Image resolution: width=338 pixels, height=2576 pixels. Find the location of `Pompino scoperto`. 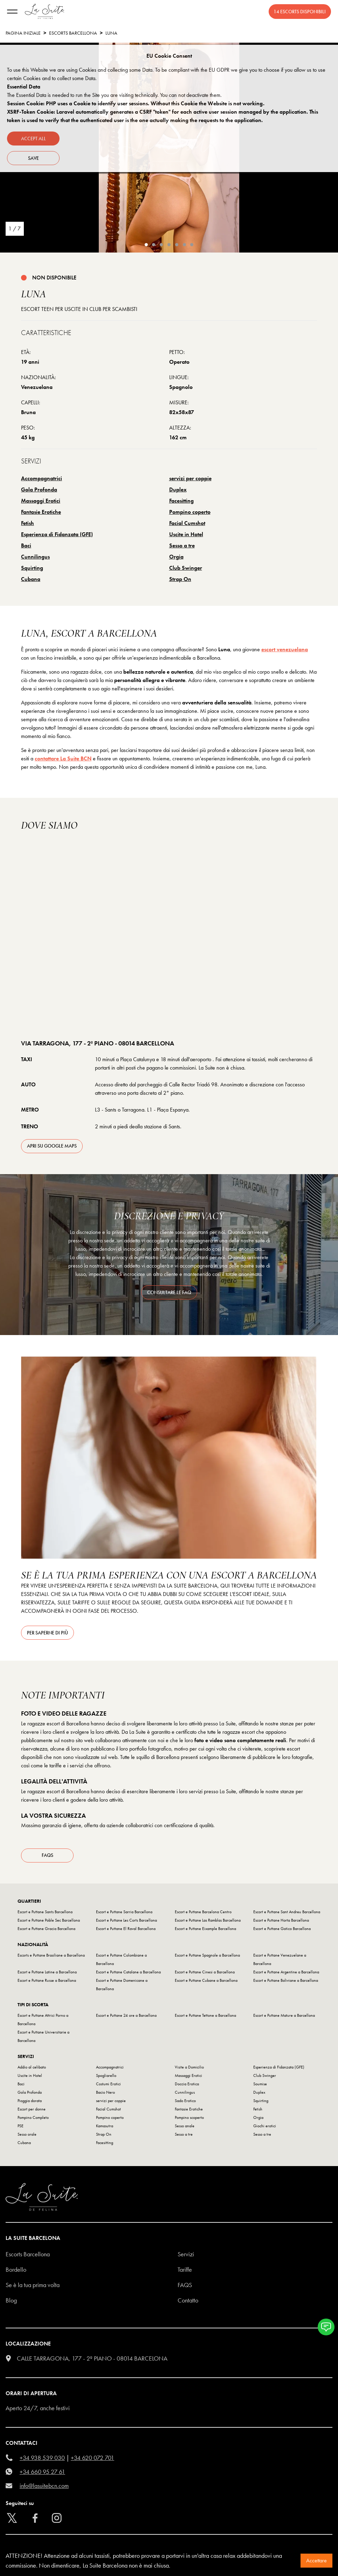

Pompino scoperto is located at coordinates (189, 2119).